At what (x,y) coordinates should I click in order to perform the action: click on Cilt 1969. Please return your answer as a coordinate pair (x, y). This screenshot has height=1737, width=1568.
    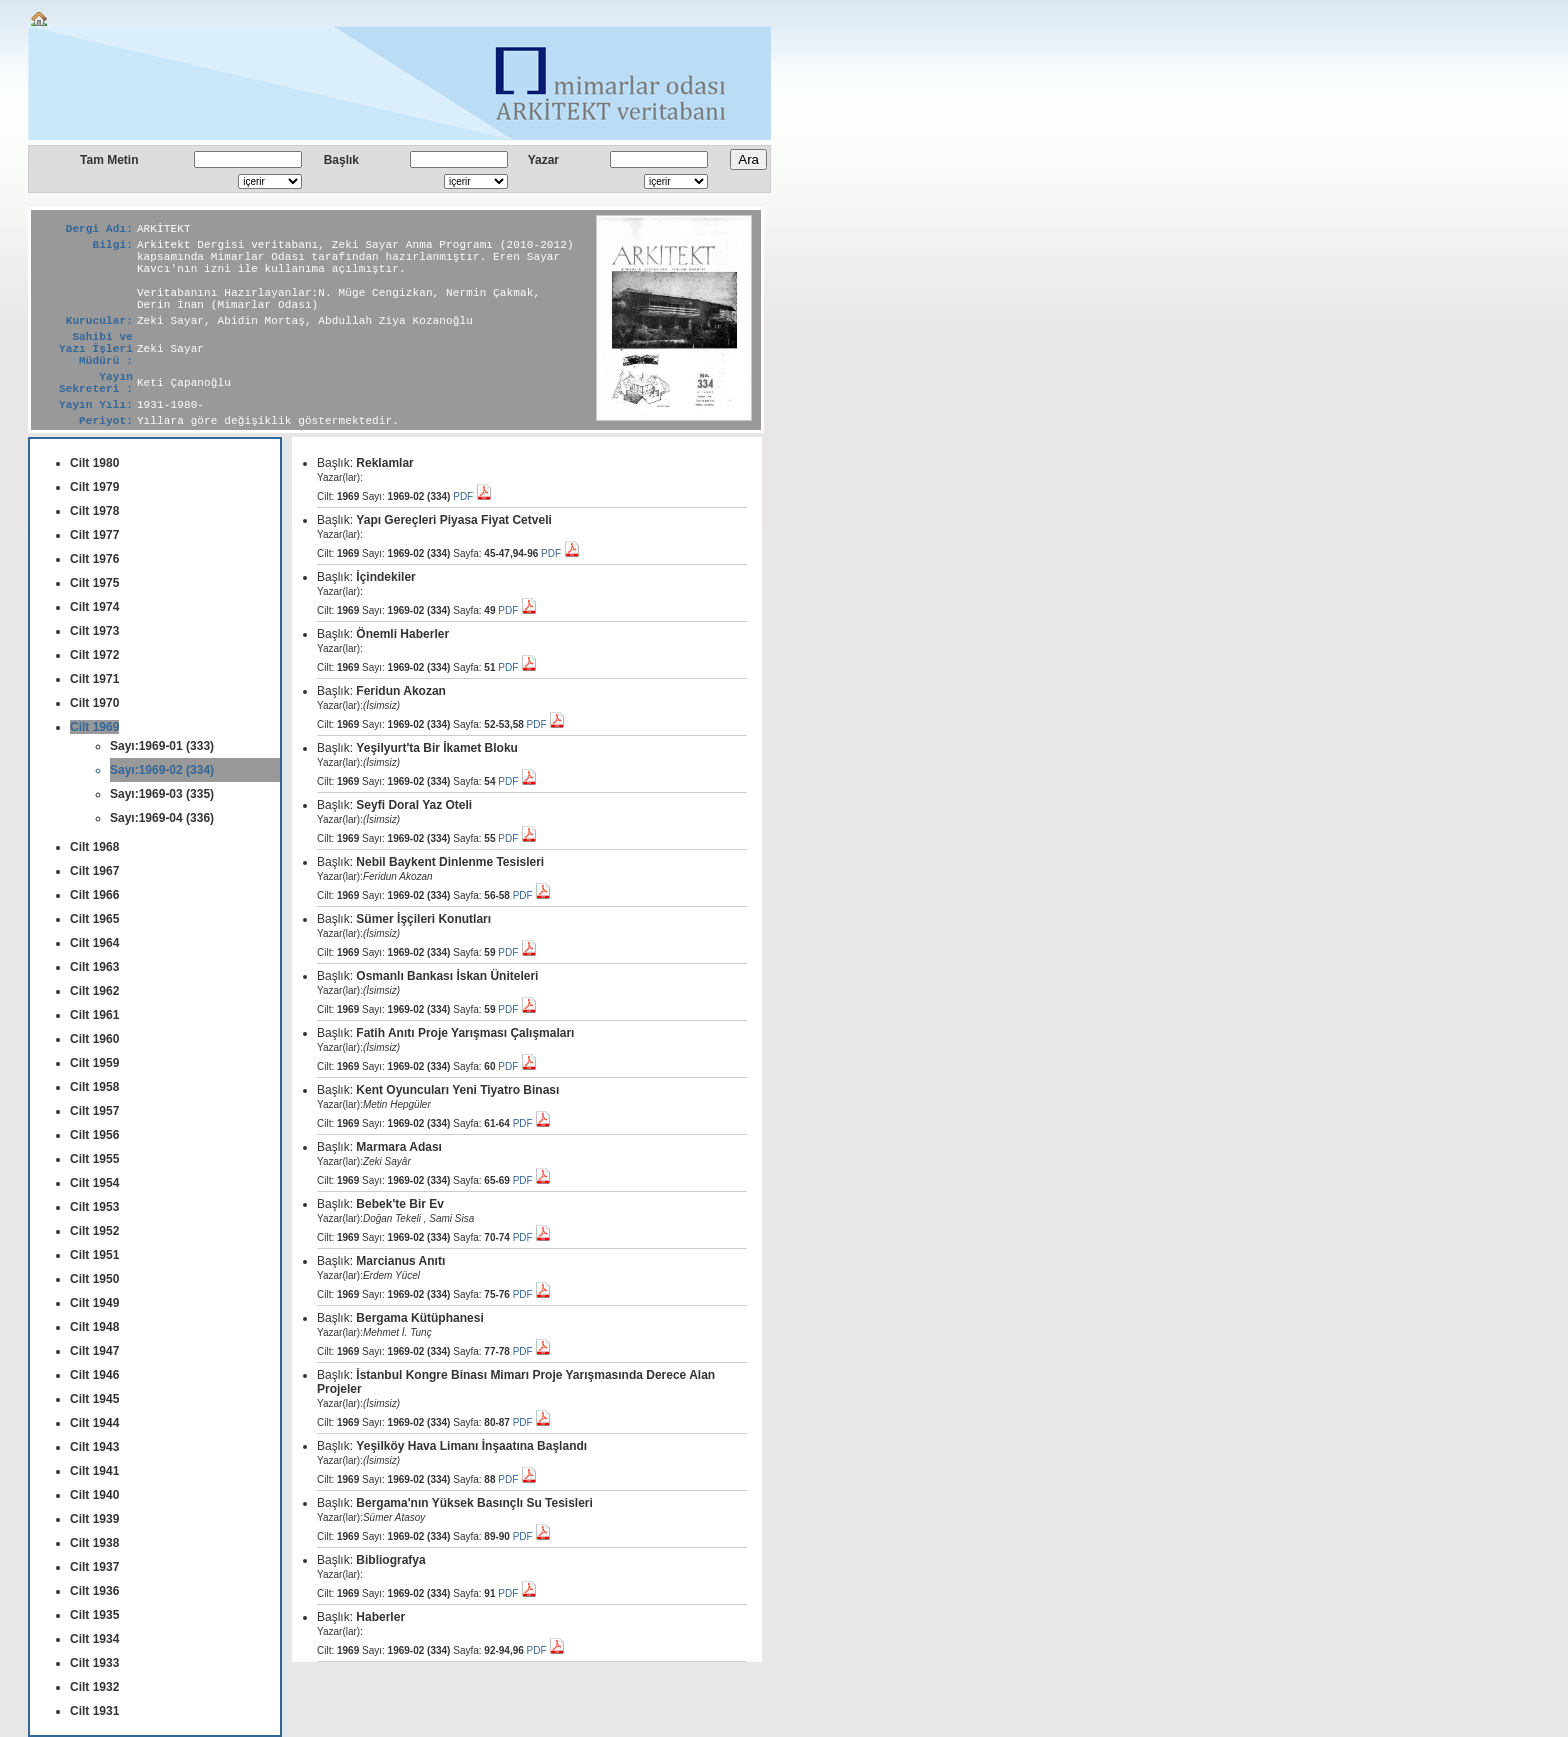
    Looking at the image, I should click on (94, 727).